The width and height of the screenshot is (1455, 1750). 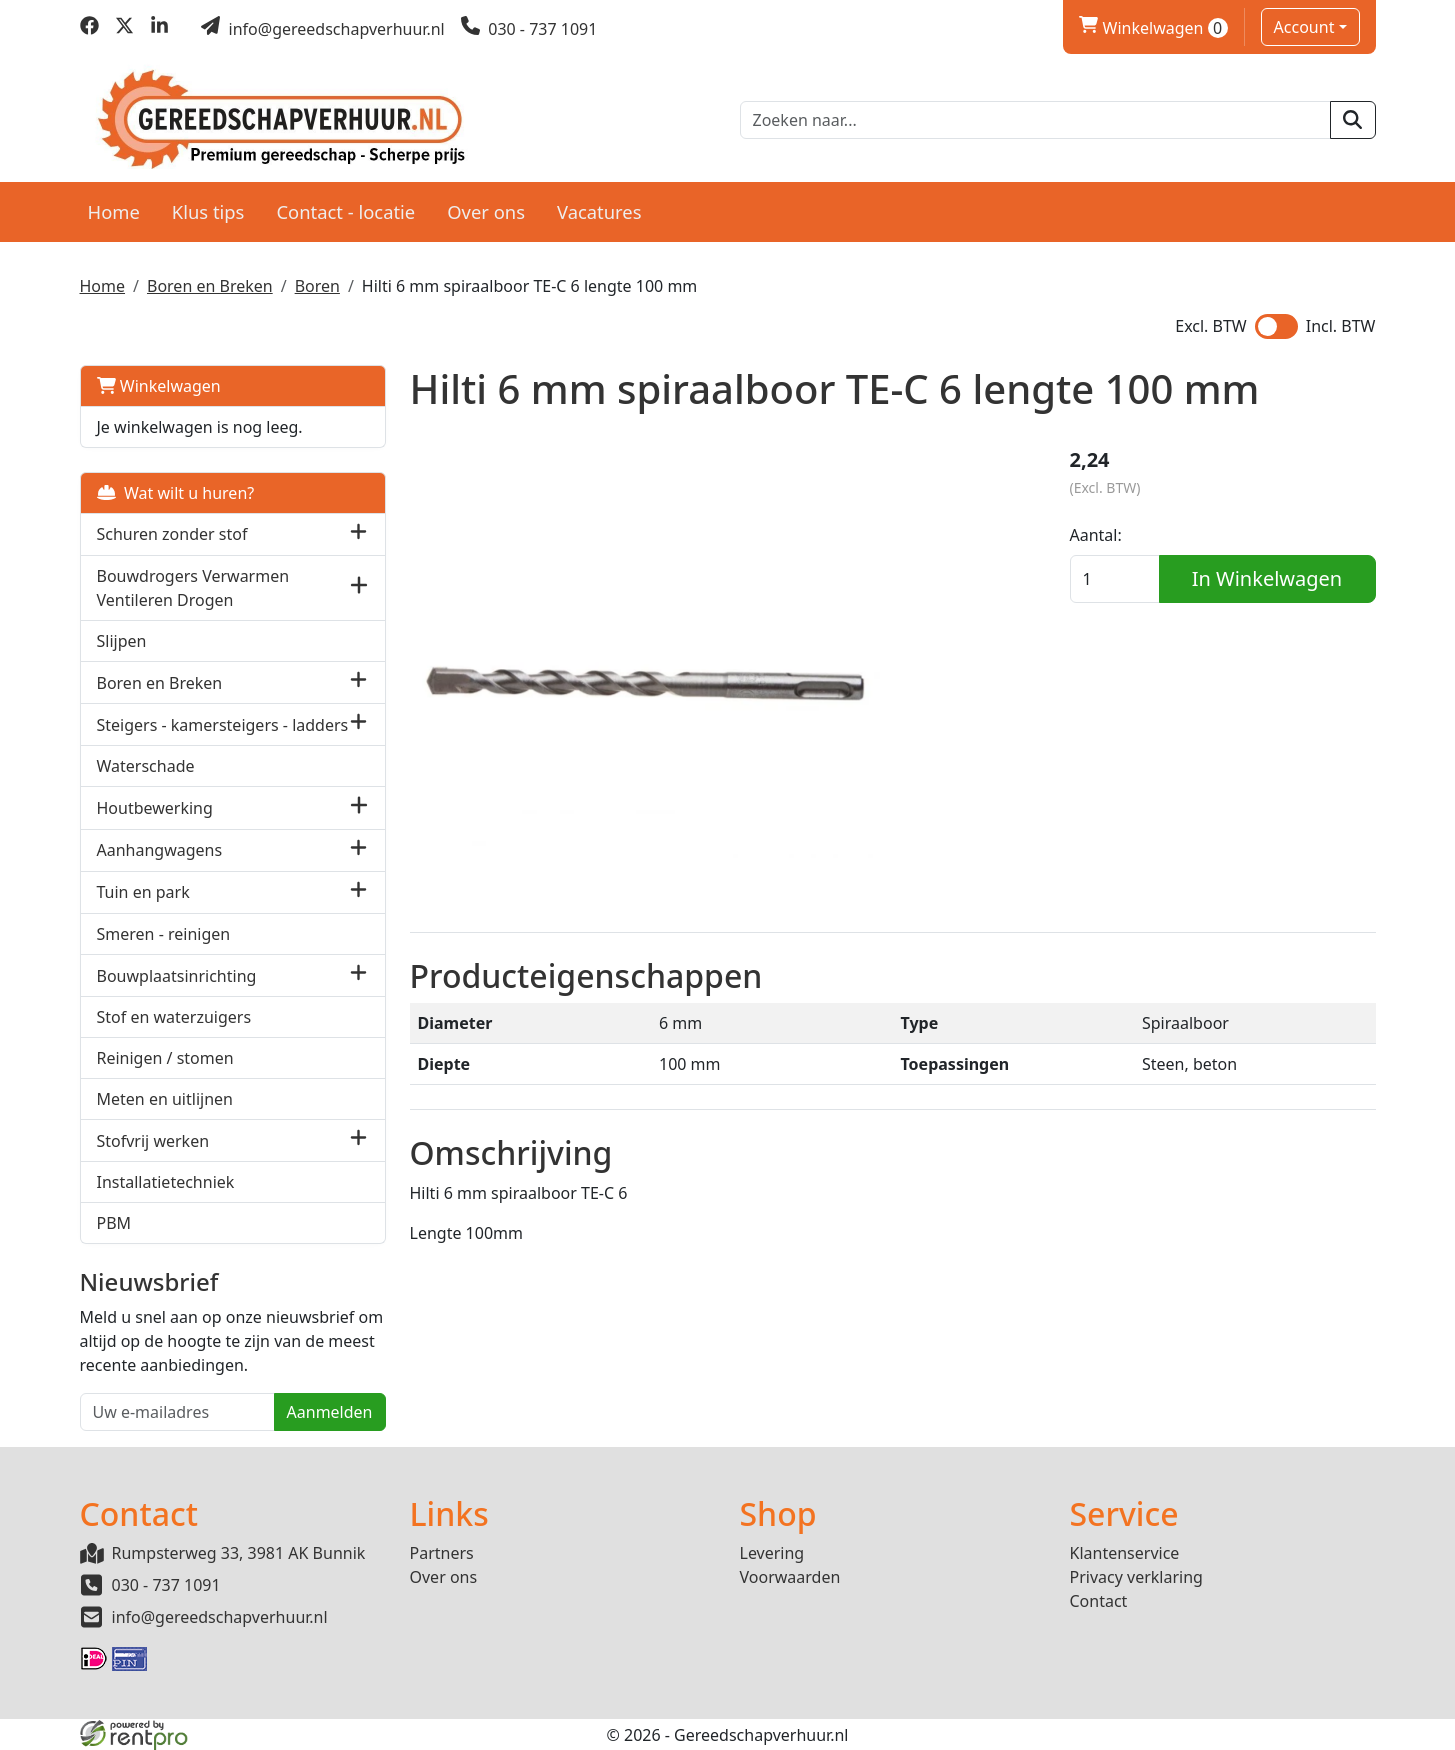 What do you see at coordinates (317, 286) in the screenshot?
I see `Boren` at bounding box center [317, 286].